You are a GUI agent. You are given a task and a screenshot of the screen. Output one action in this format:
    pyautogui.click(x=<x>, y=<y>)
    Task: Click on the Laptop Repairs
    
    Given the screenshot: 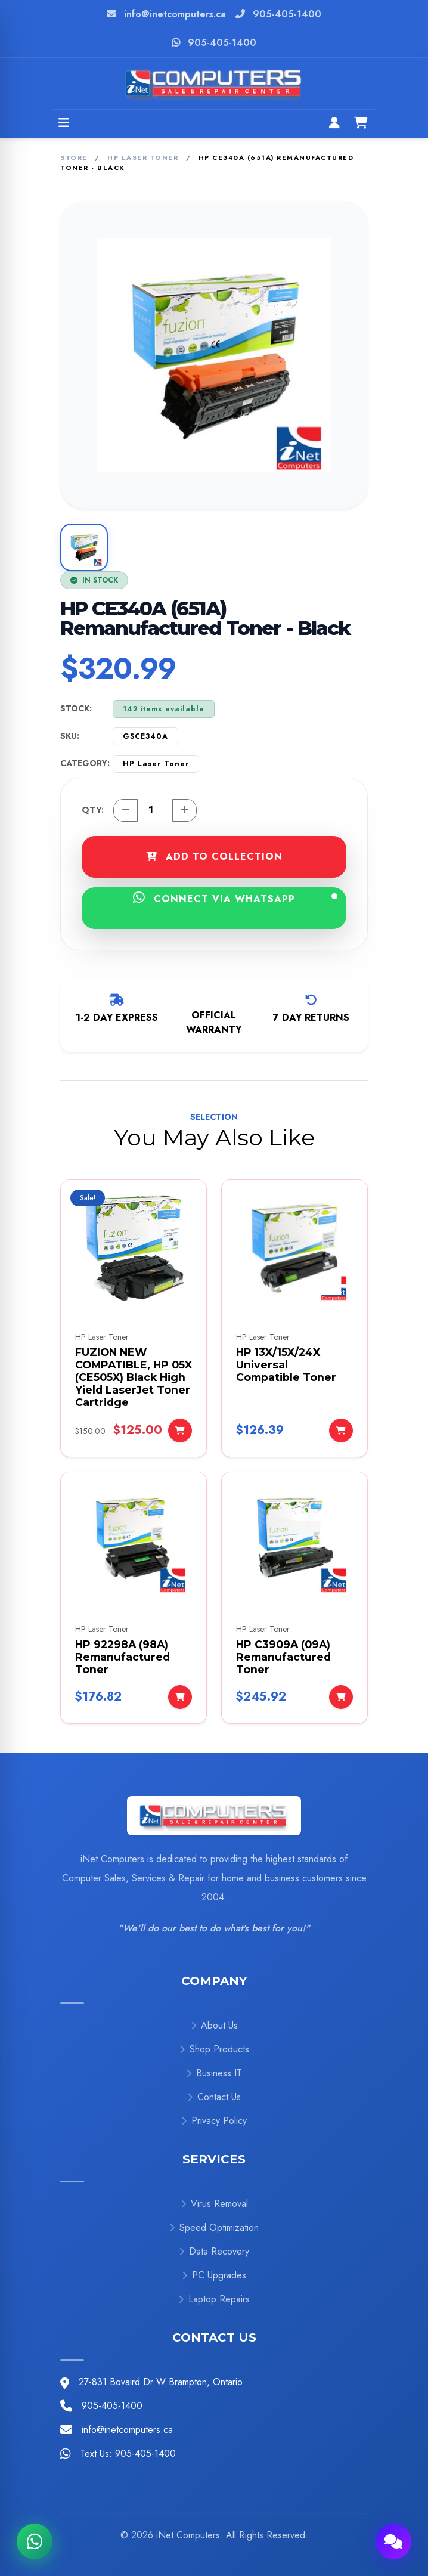 What is the action you would take?
    pyautogui.click(x=214, y=2299)
    